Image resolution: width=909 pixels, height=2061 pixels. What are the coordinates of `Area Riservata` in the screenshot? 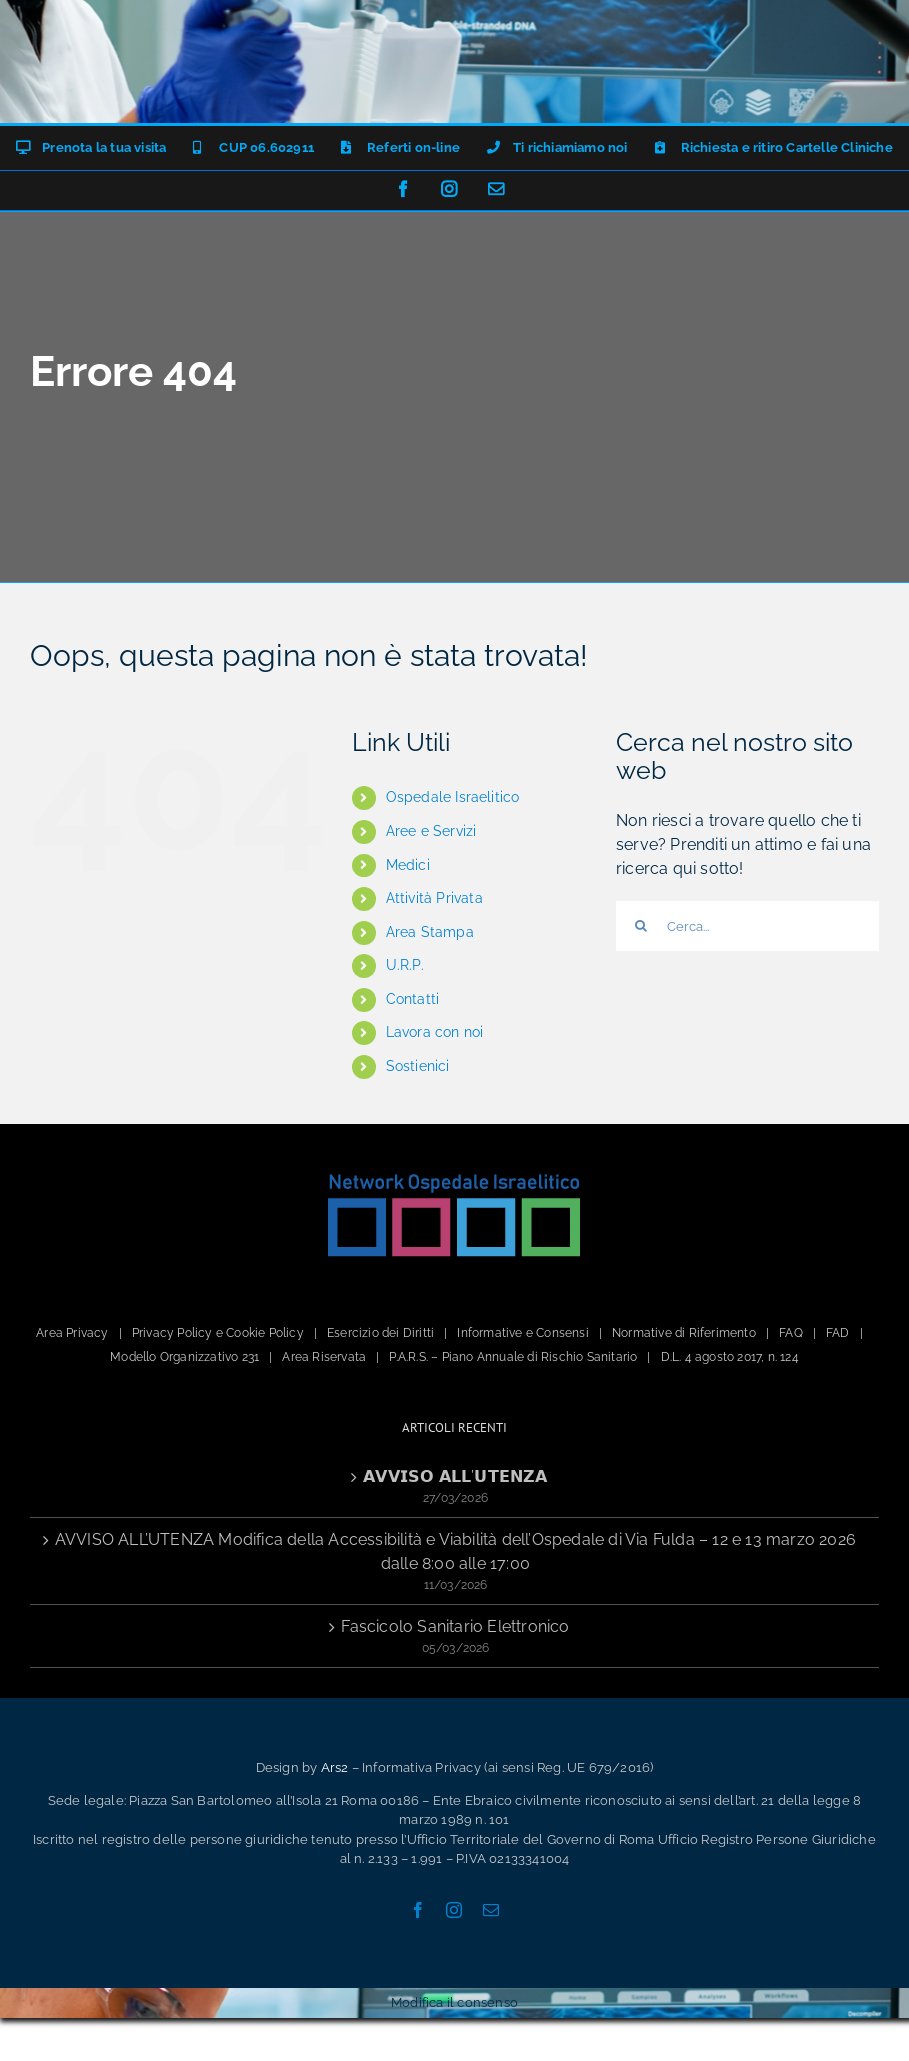 It's located at (324, 1357).